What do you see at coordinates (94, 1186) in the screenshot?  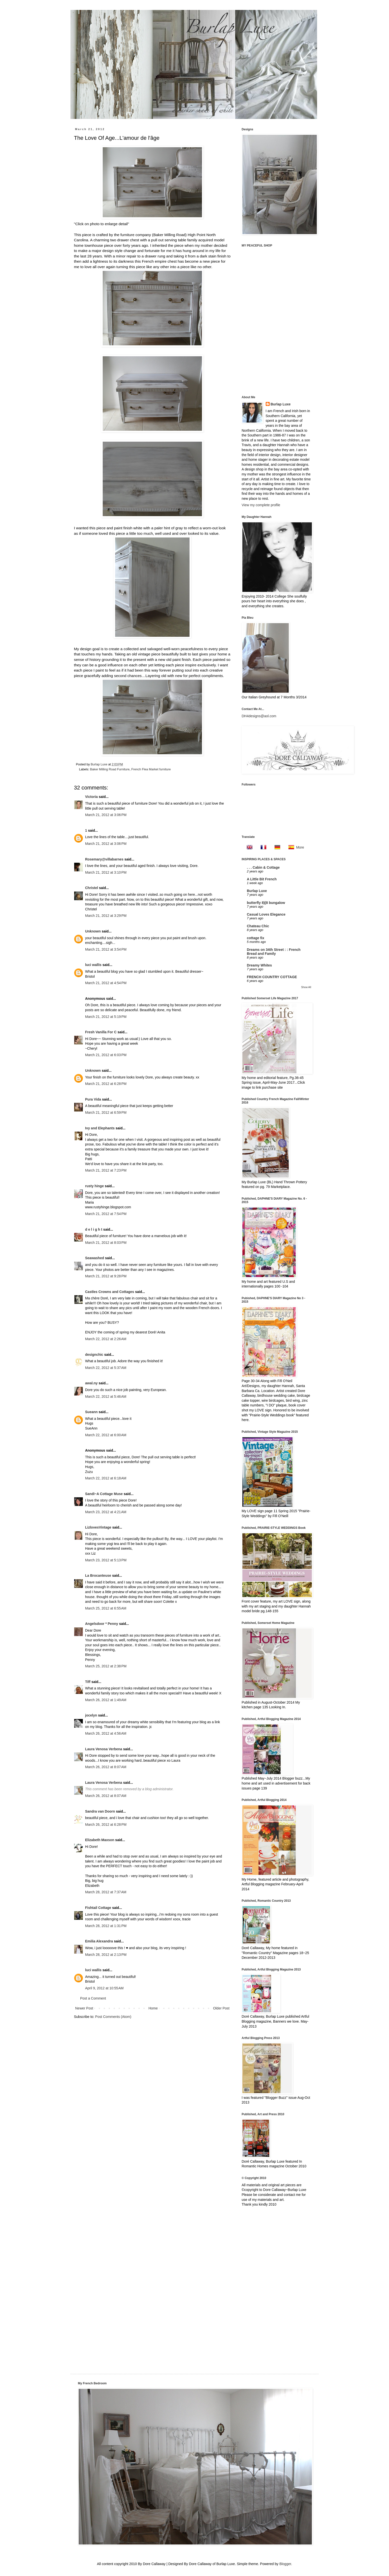 I see `rusty hinge` at bounding box center [94, 1186].